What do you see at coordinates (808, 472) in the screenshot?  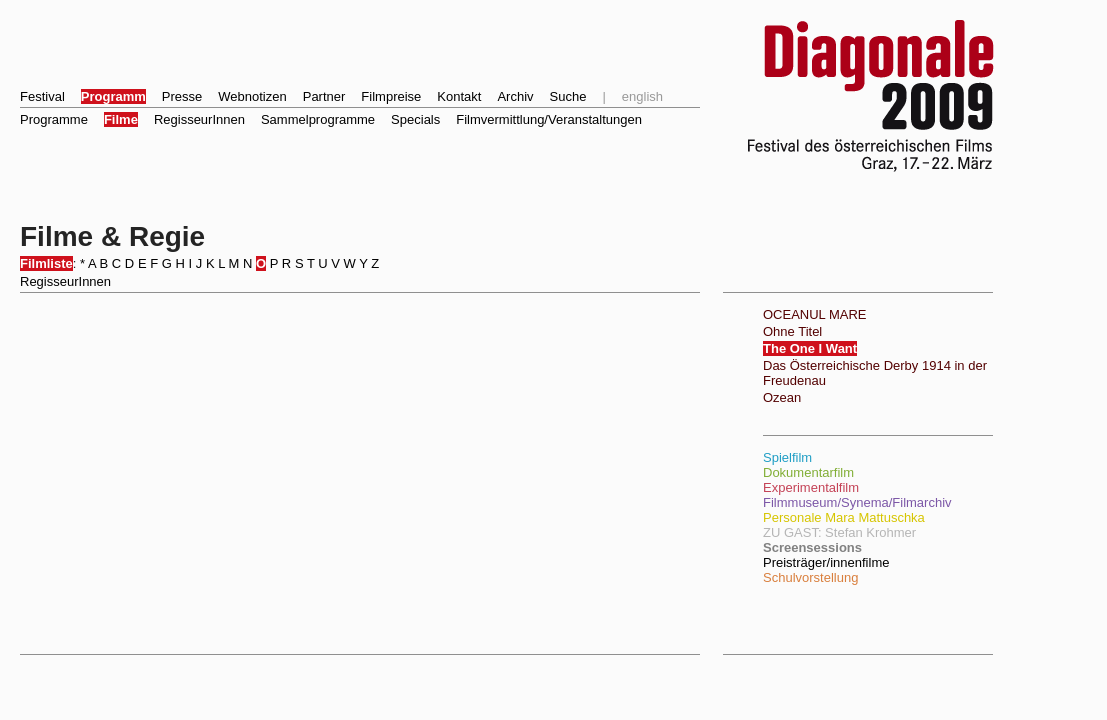 I see `Dokumentarfilm` at bounding box center [808, 472].